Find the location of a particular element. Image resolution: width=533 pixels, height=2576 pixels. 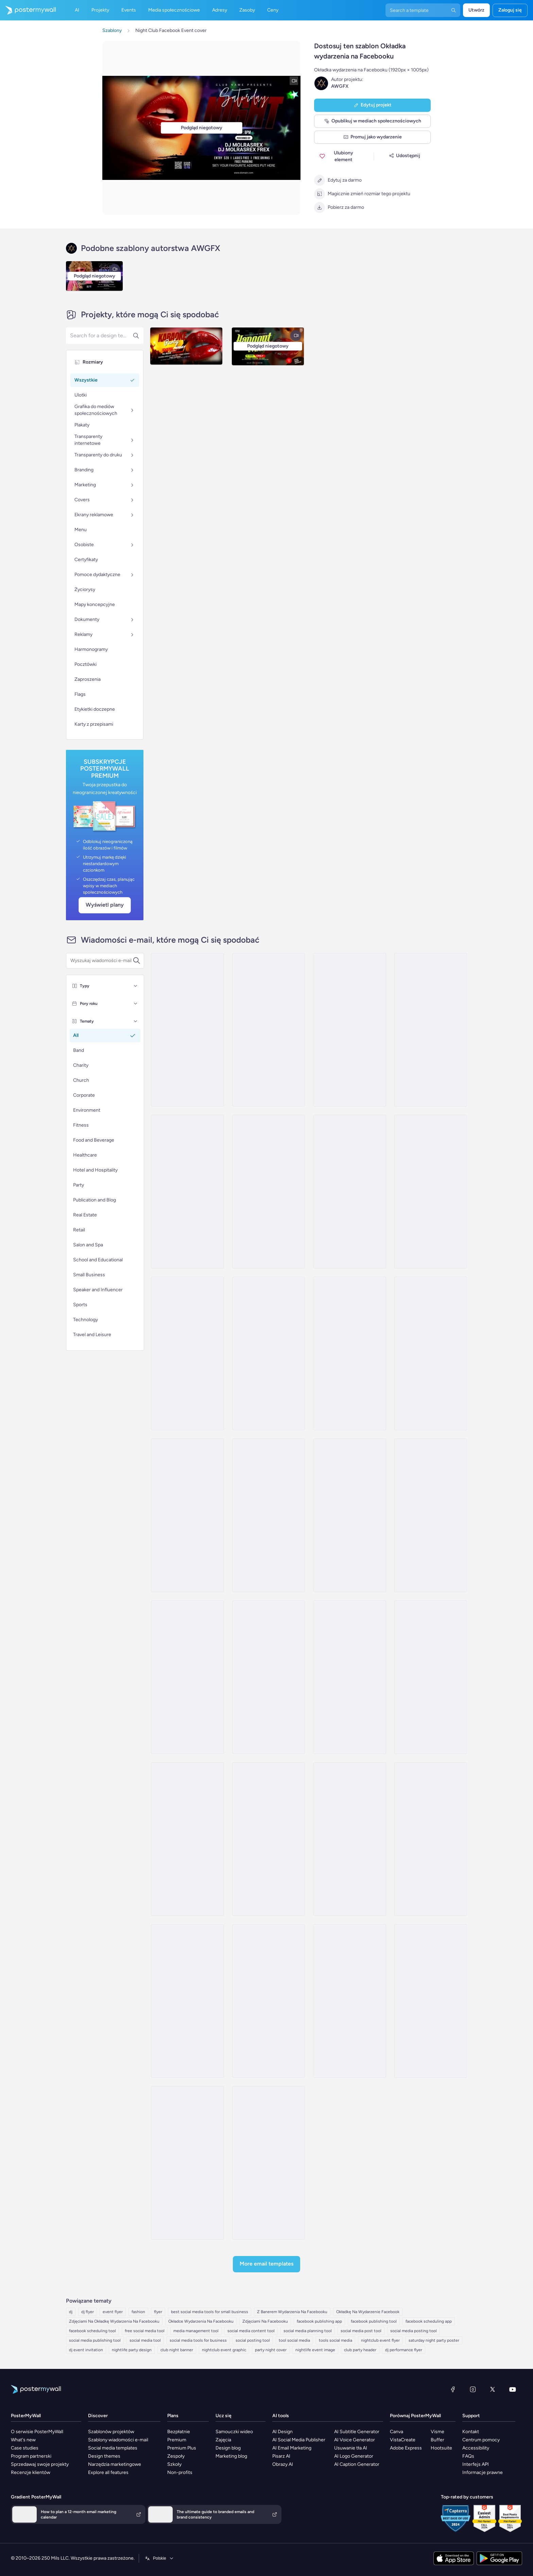

AI Logo Generator is located at coordinates (353, 2456).